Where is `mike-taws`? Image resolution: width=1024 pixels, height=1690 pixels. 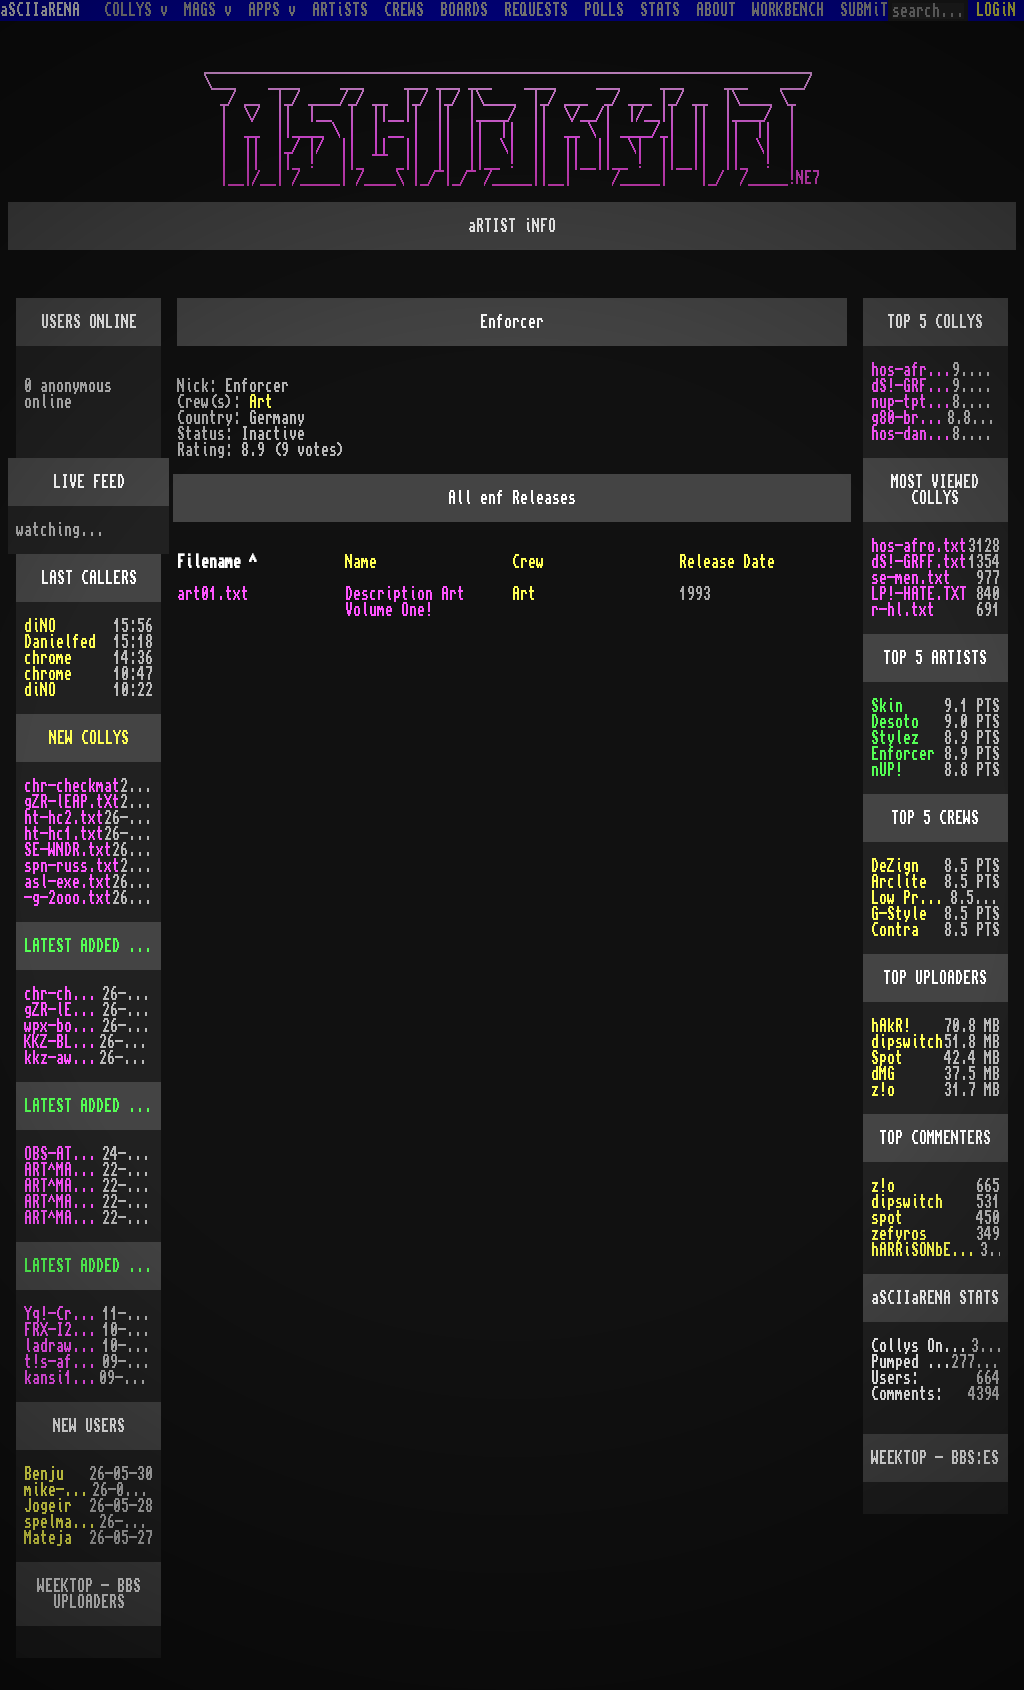 mike-taws is located at coordinates (58, 1490).